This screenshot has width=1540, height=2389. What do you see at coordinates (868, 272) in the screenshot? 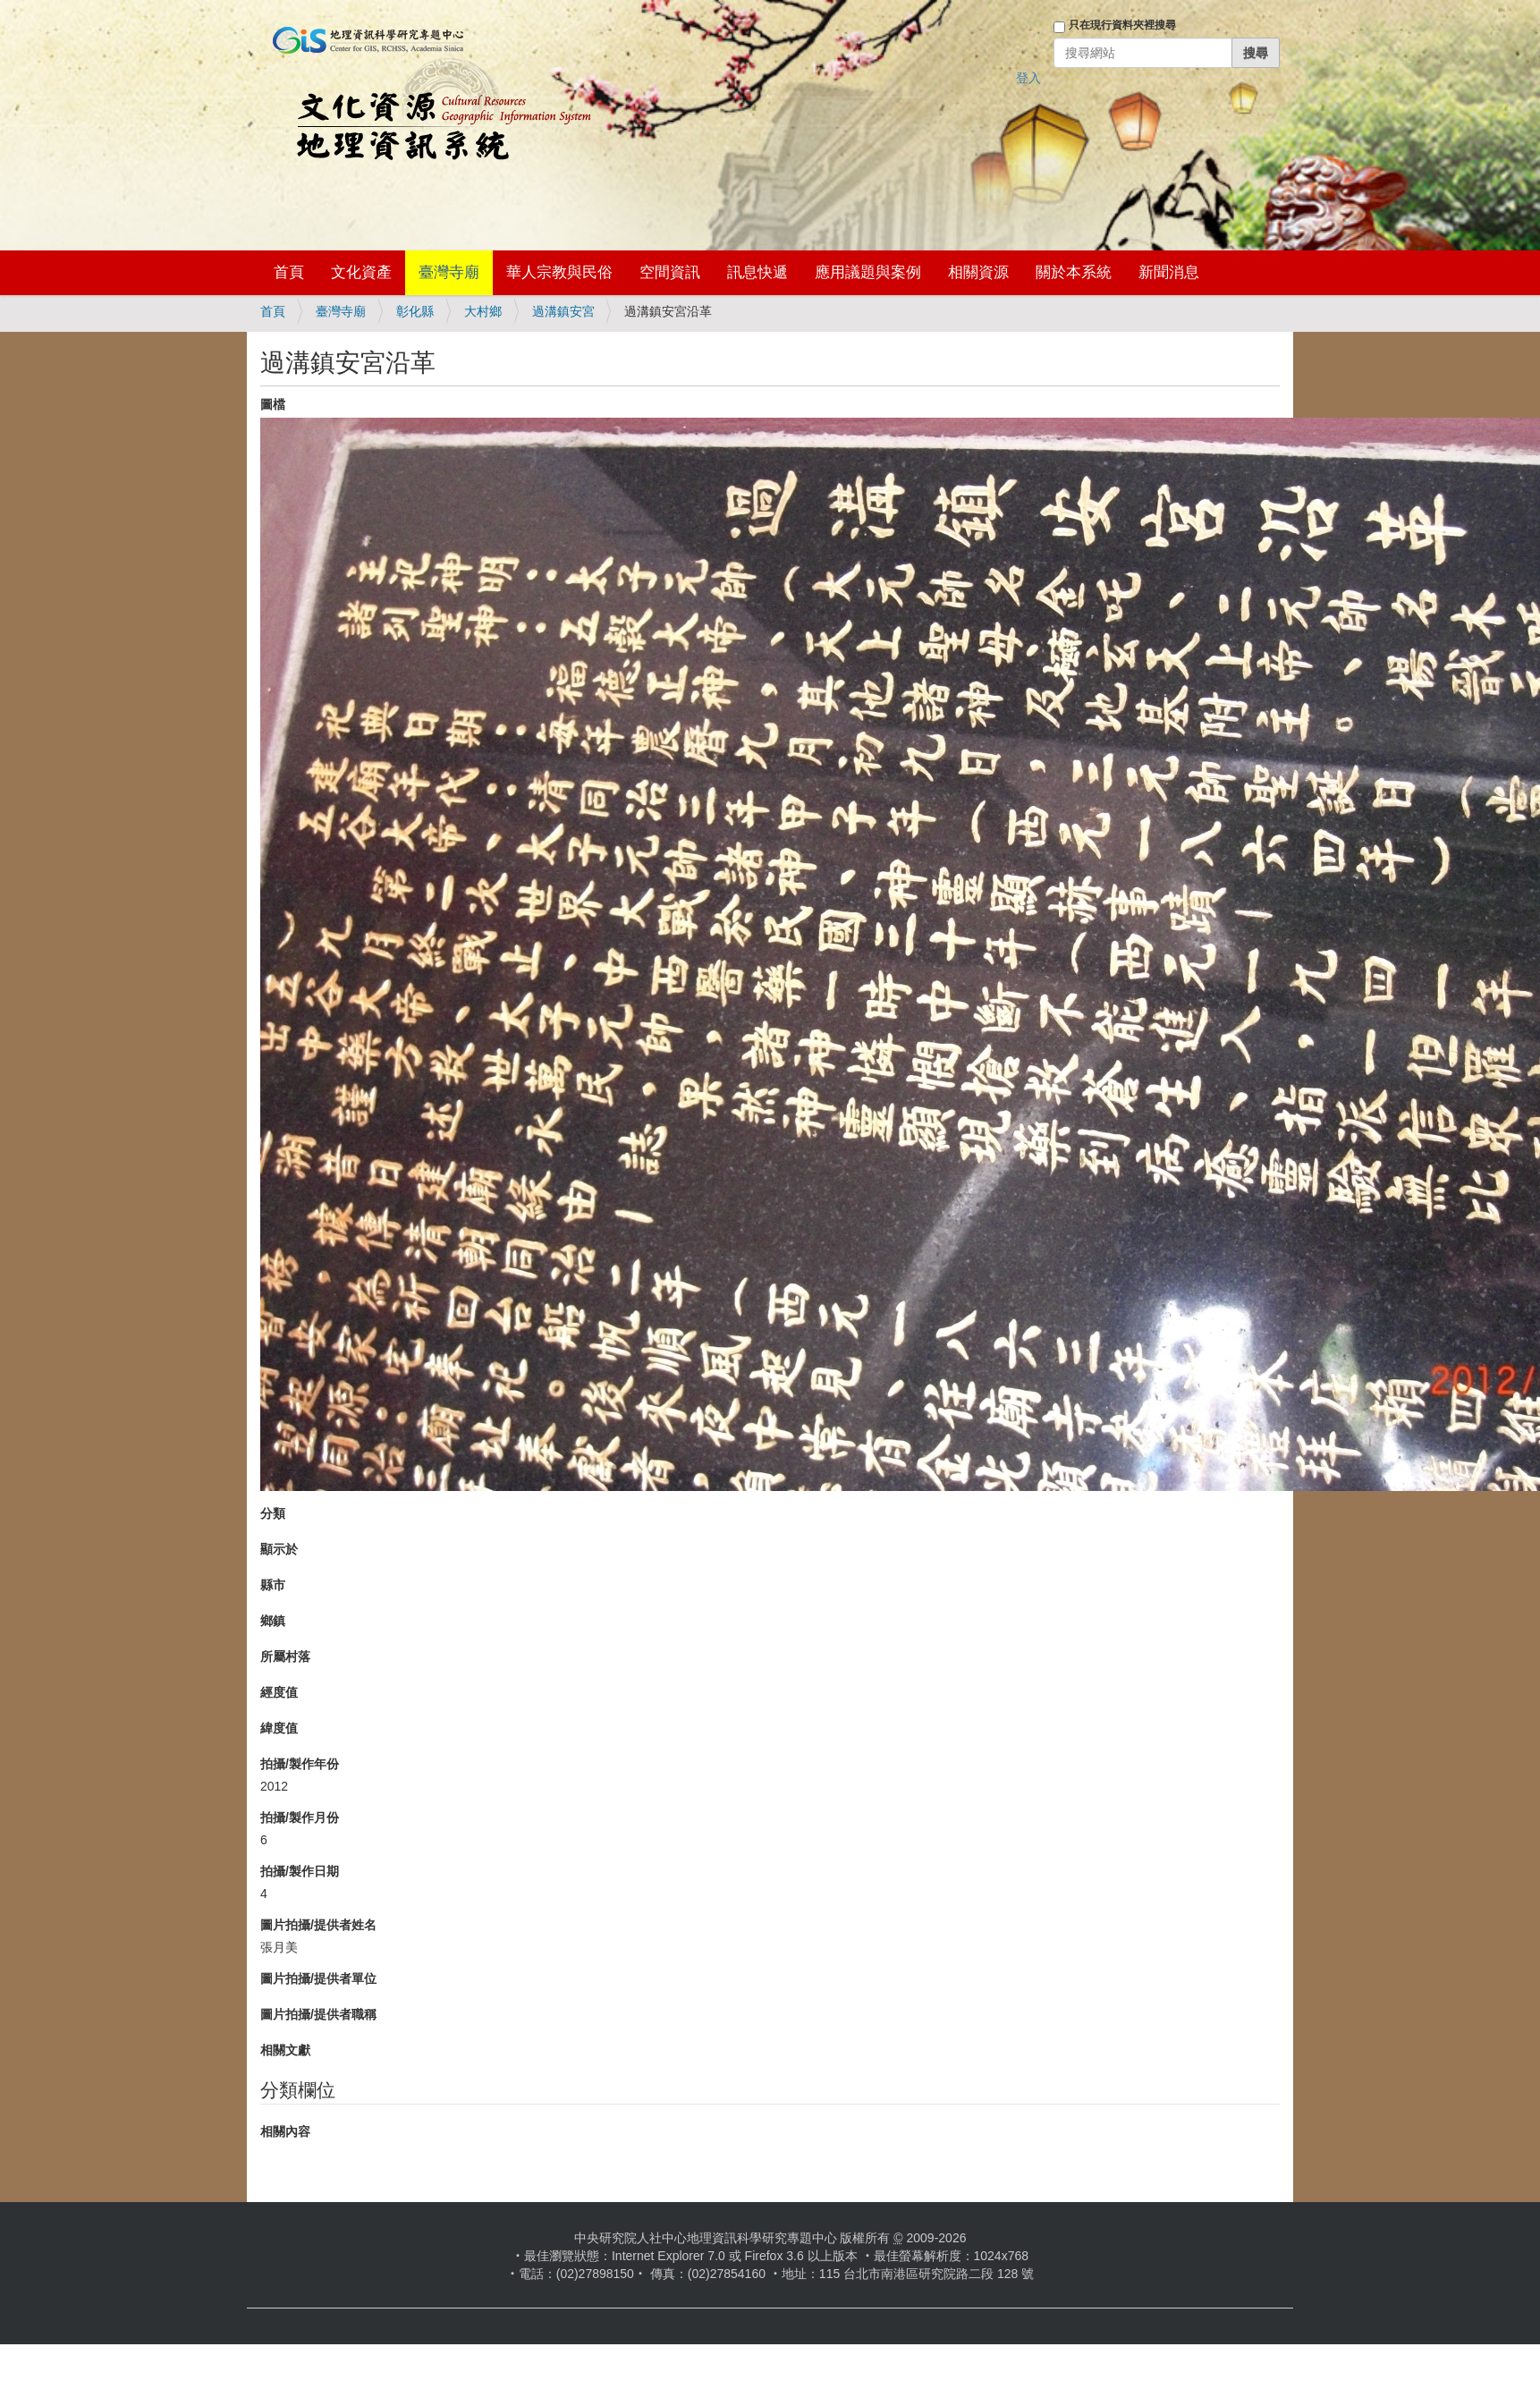
I see `應用議題與案例` at bounding box center [868, 272].